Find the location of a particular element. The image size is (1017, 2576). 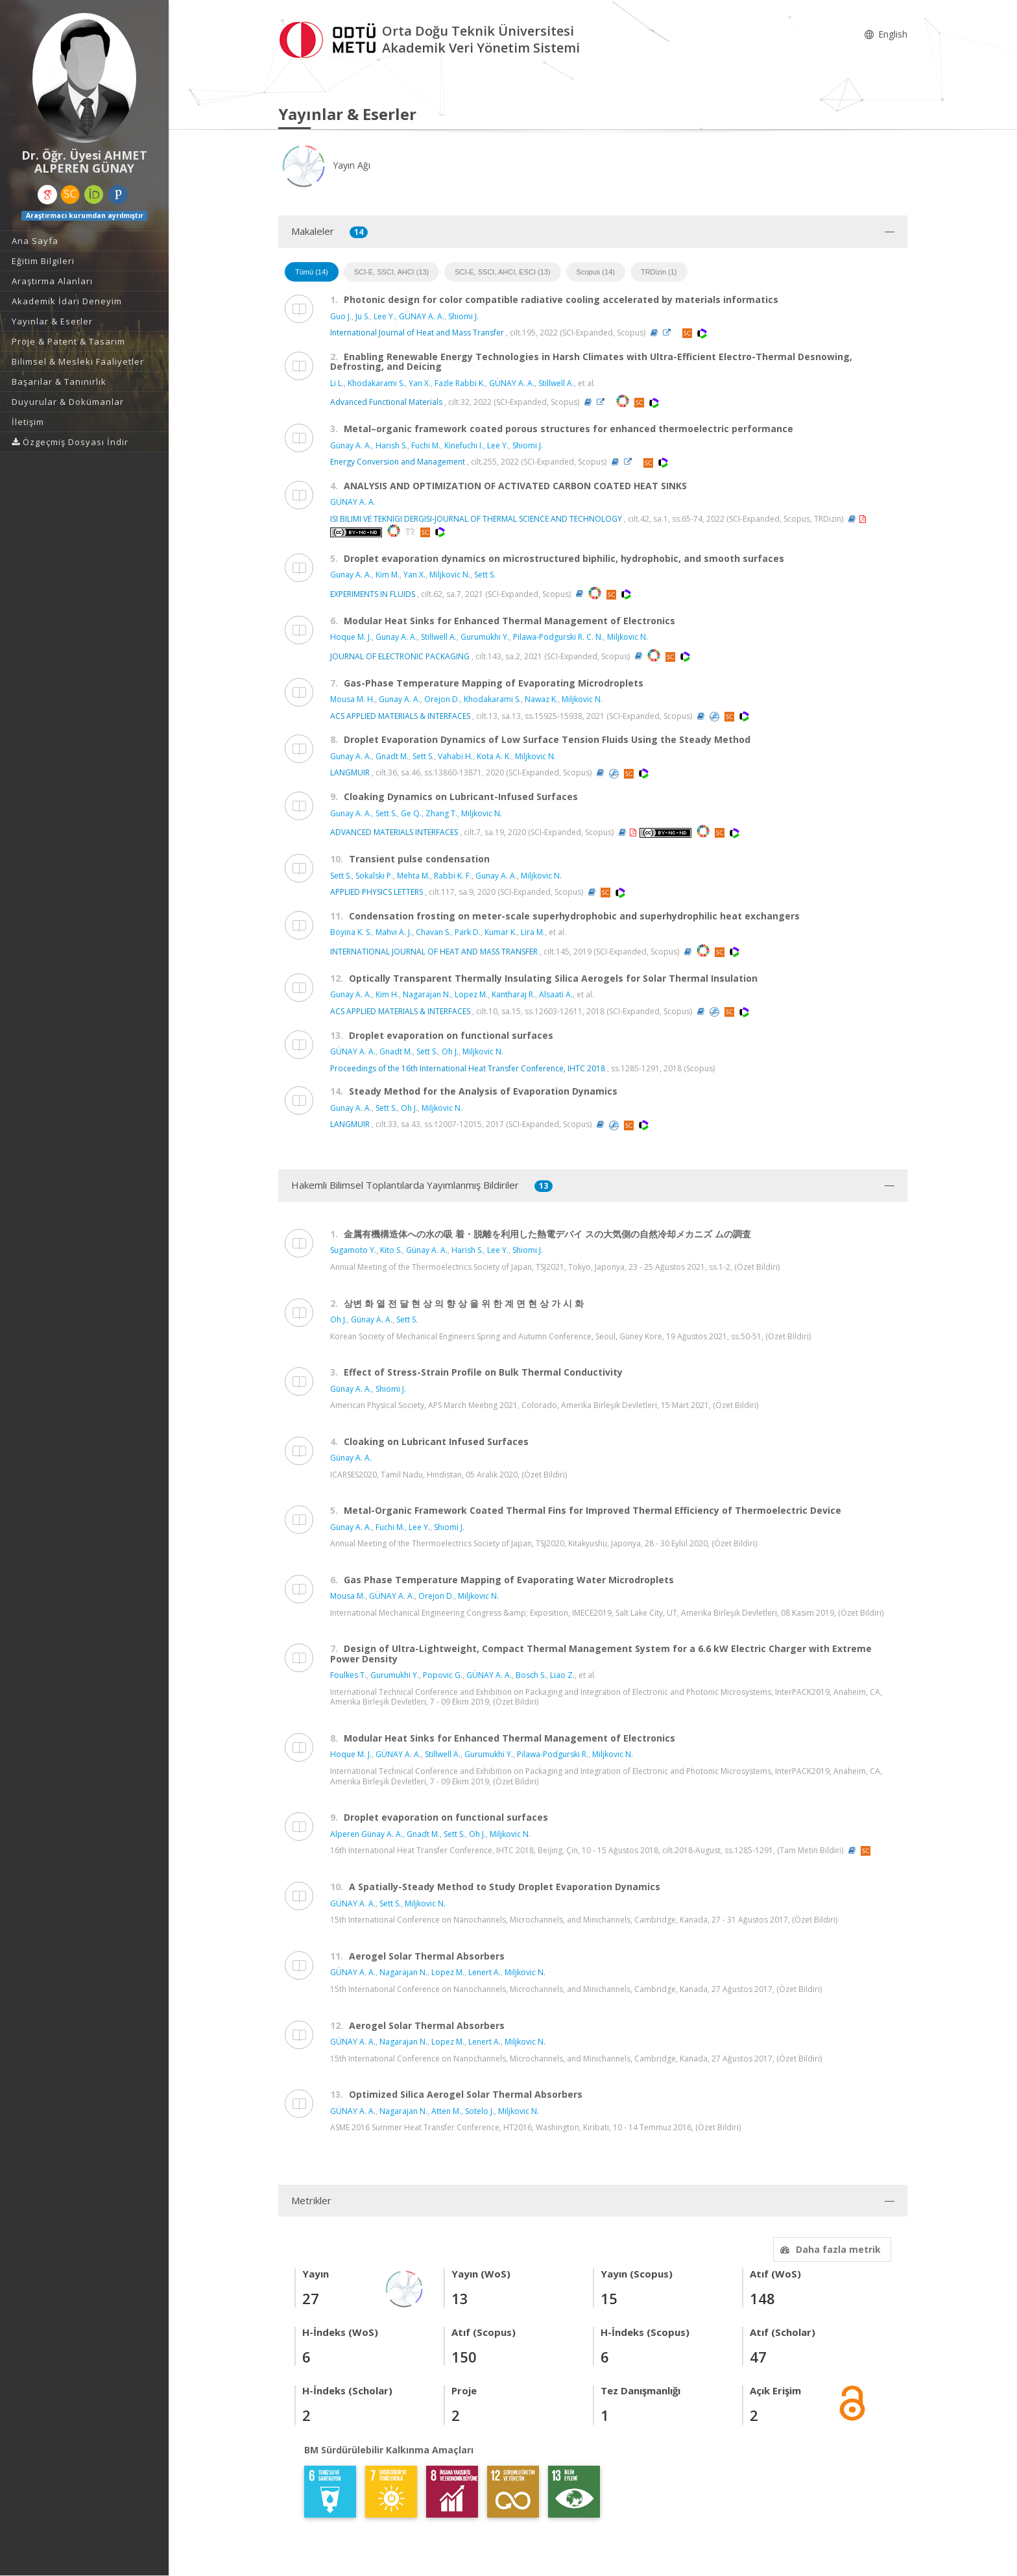

Advanced Functional Materials is located at coordinates (386, 401).